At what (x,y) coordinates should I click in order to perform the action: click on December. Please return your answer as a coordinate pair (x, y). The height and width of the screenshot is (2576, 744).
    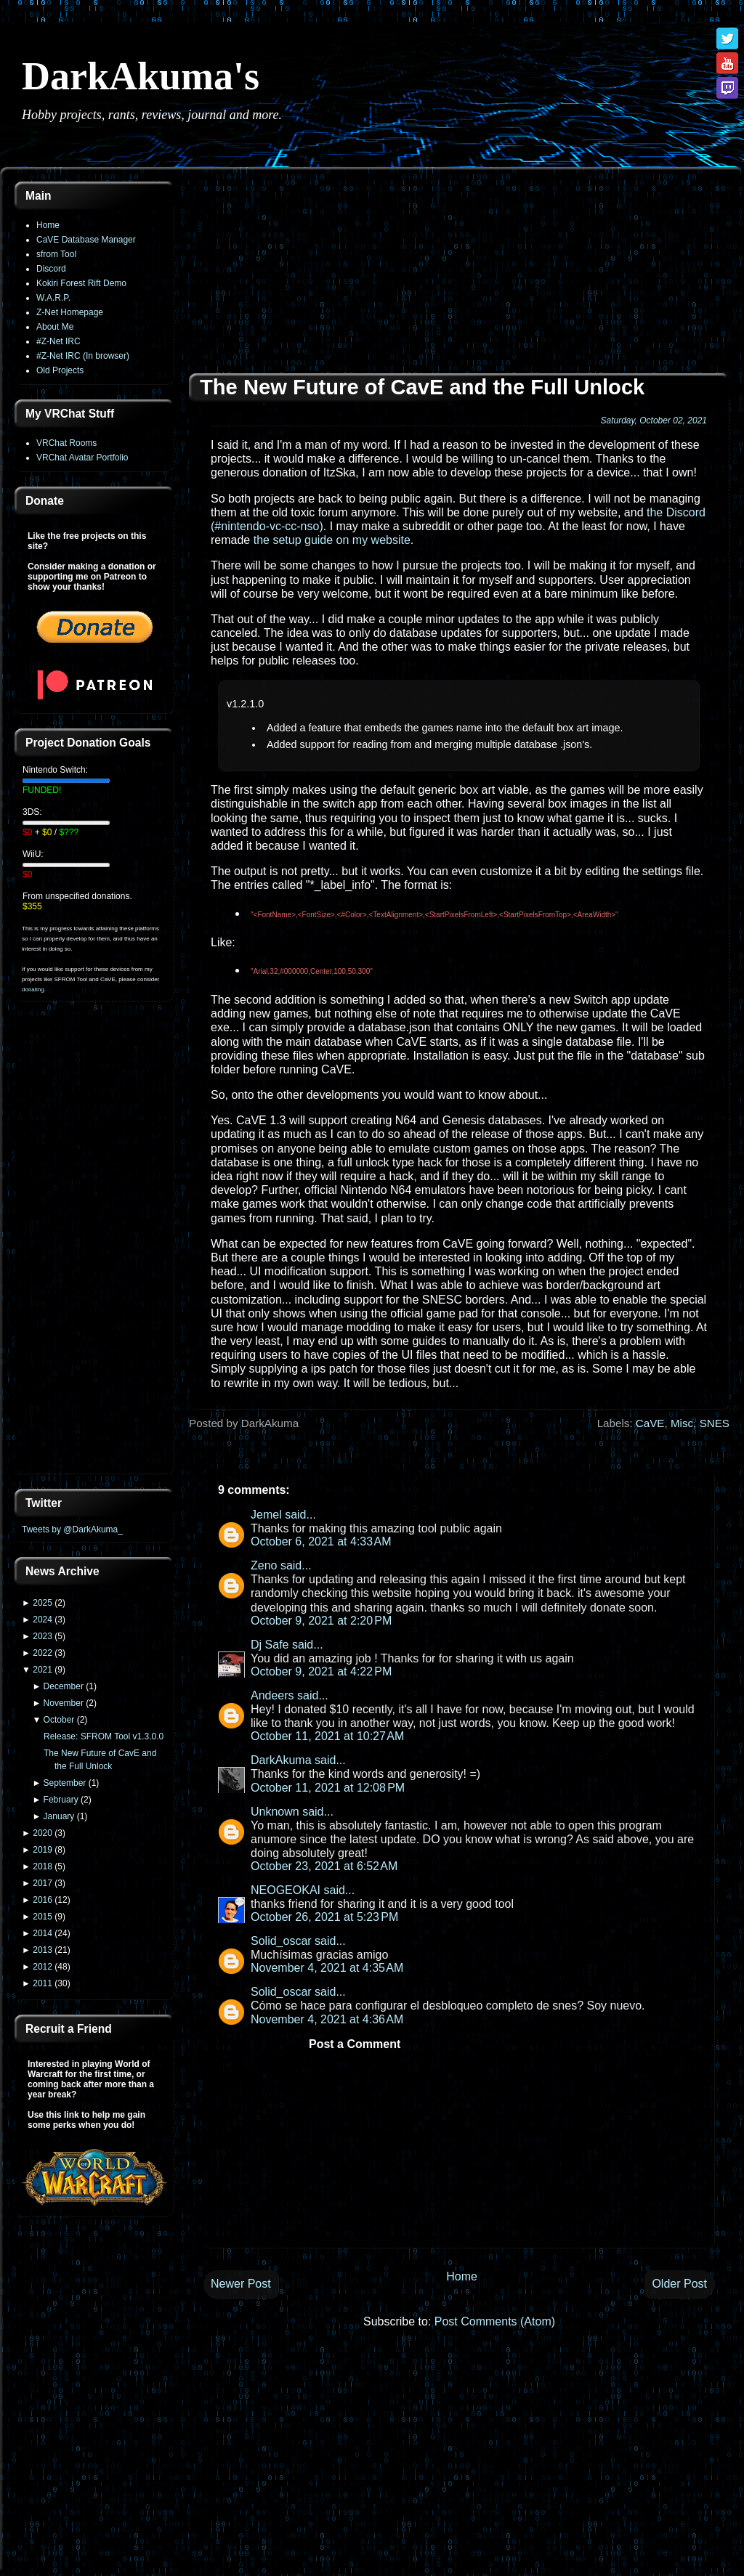
    Looking at the image, I should click on (64, 1686).